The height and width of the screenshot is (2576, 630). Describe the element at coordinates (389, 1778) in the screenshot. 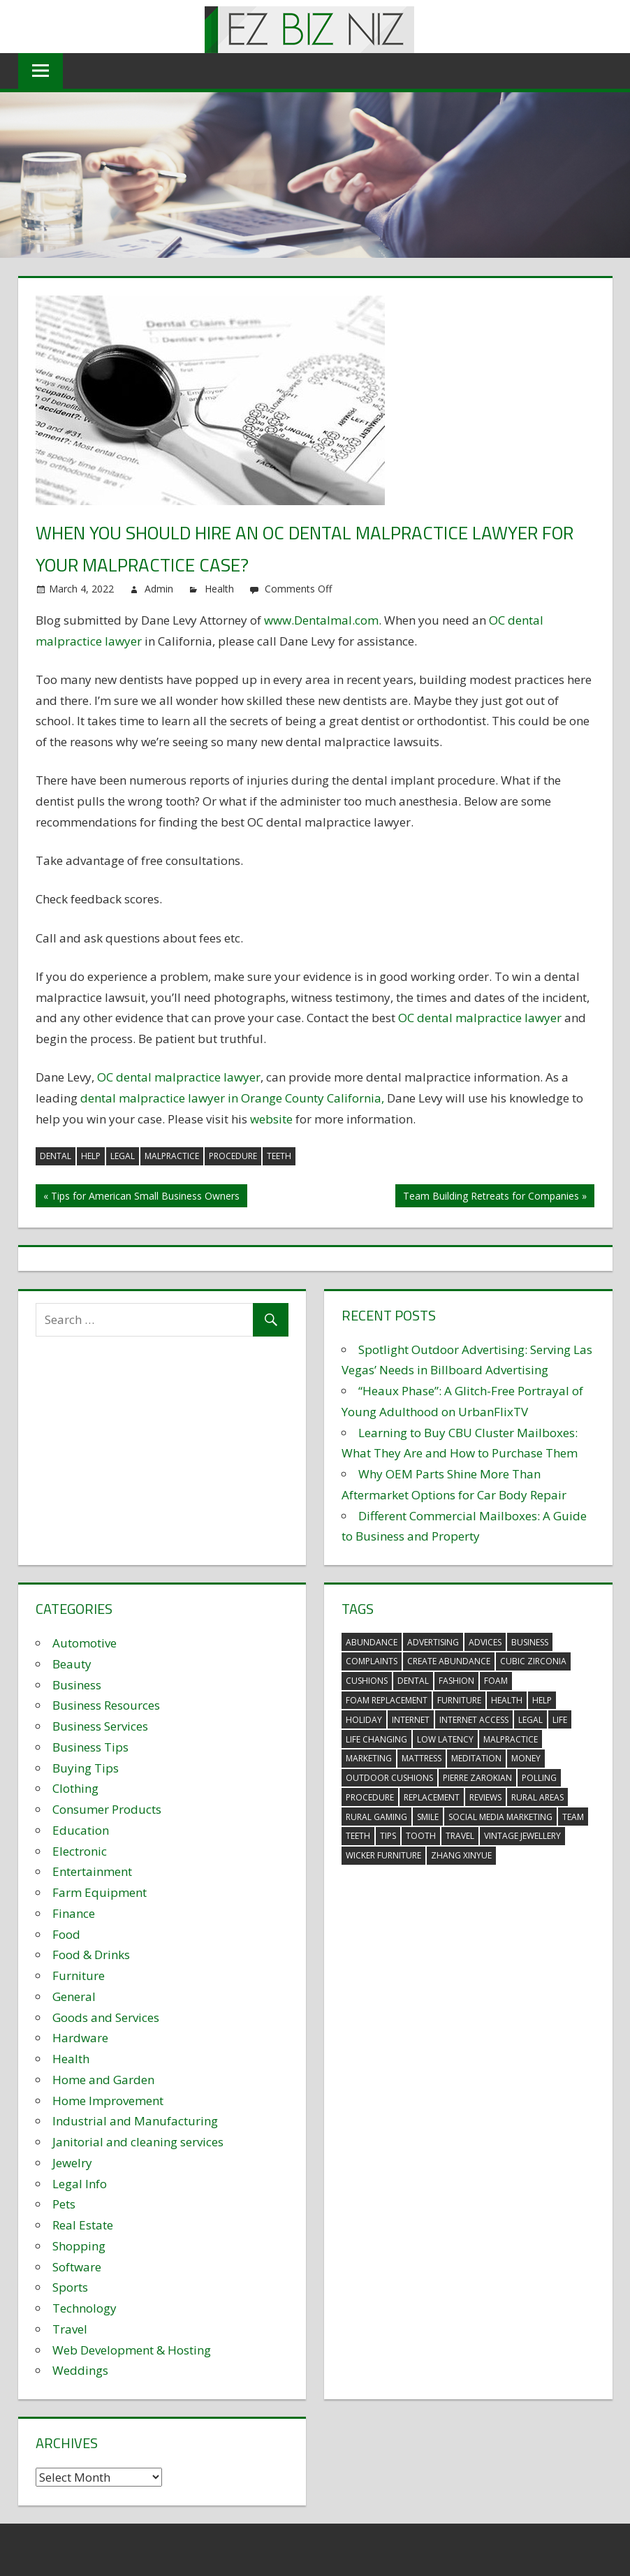

I see `outdoor cushions [outdoor cushions (5 items)]` at that location.